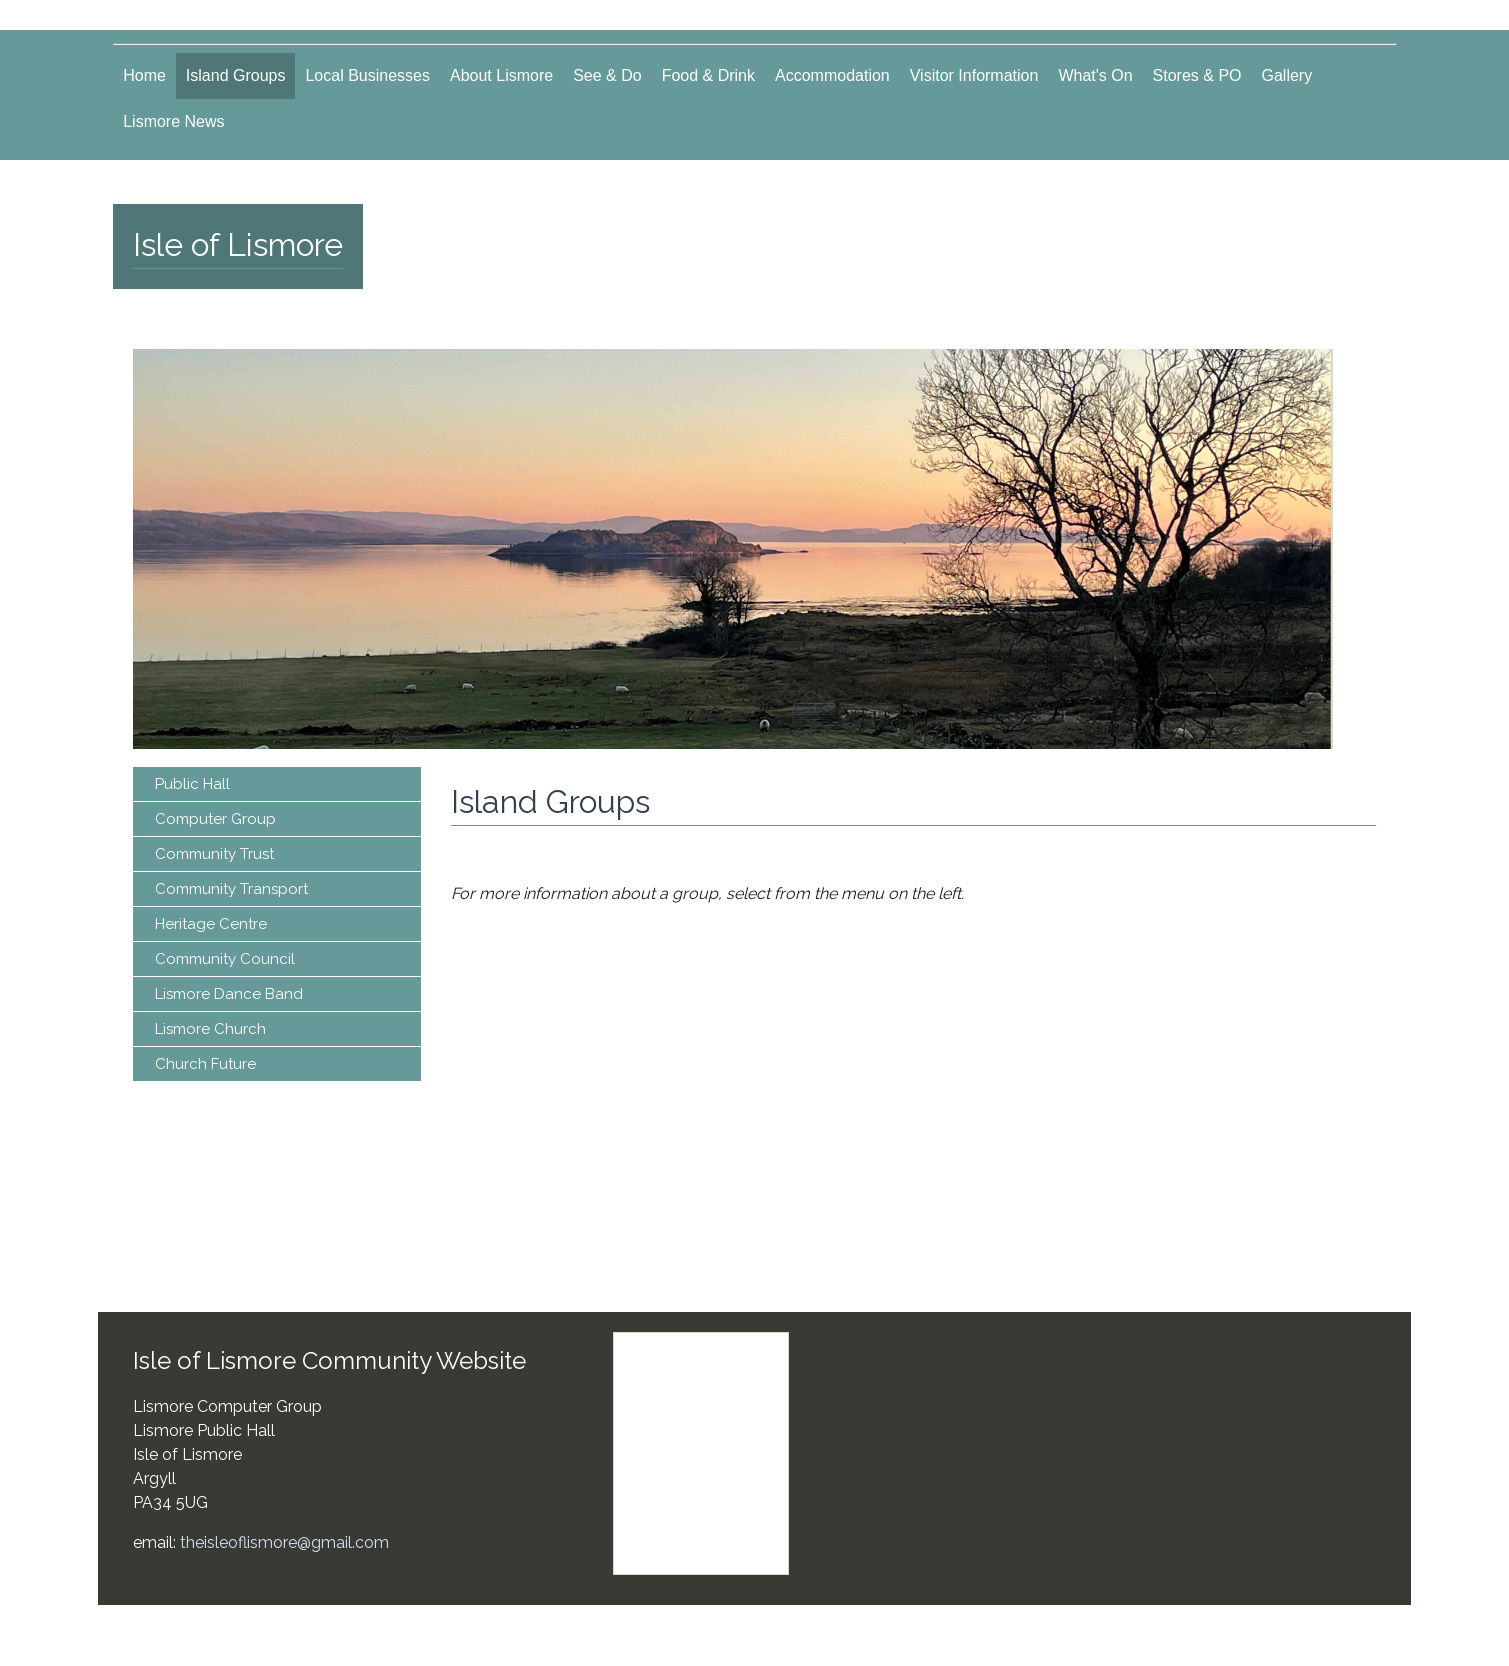 This screenshot has height=1666, width=1509. What do you see at coordinates (225, 959) in the screenshot?
I see `Community Council` at bounding box center [225, 959].